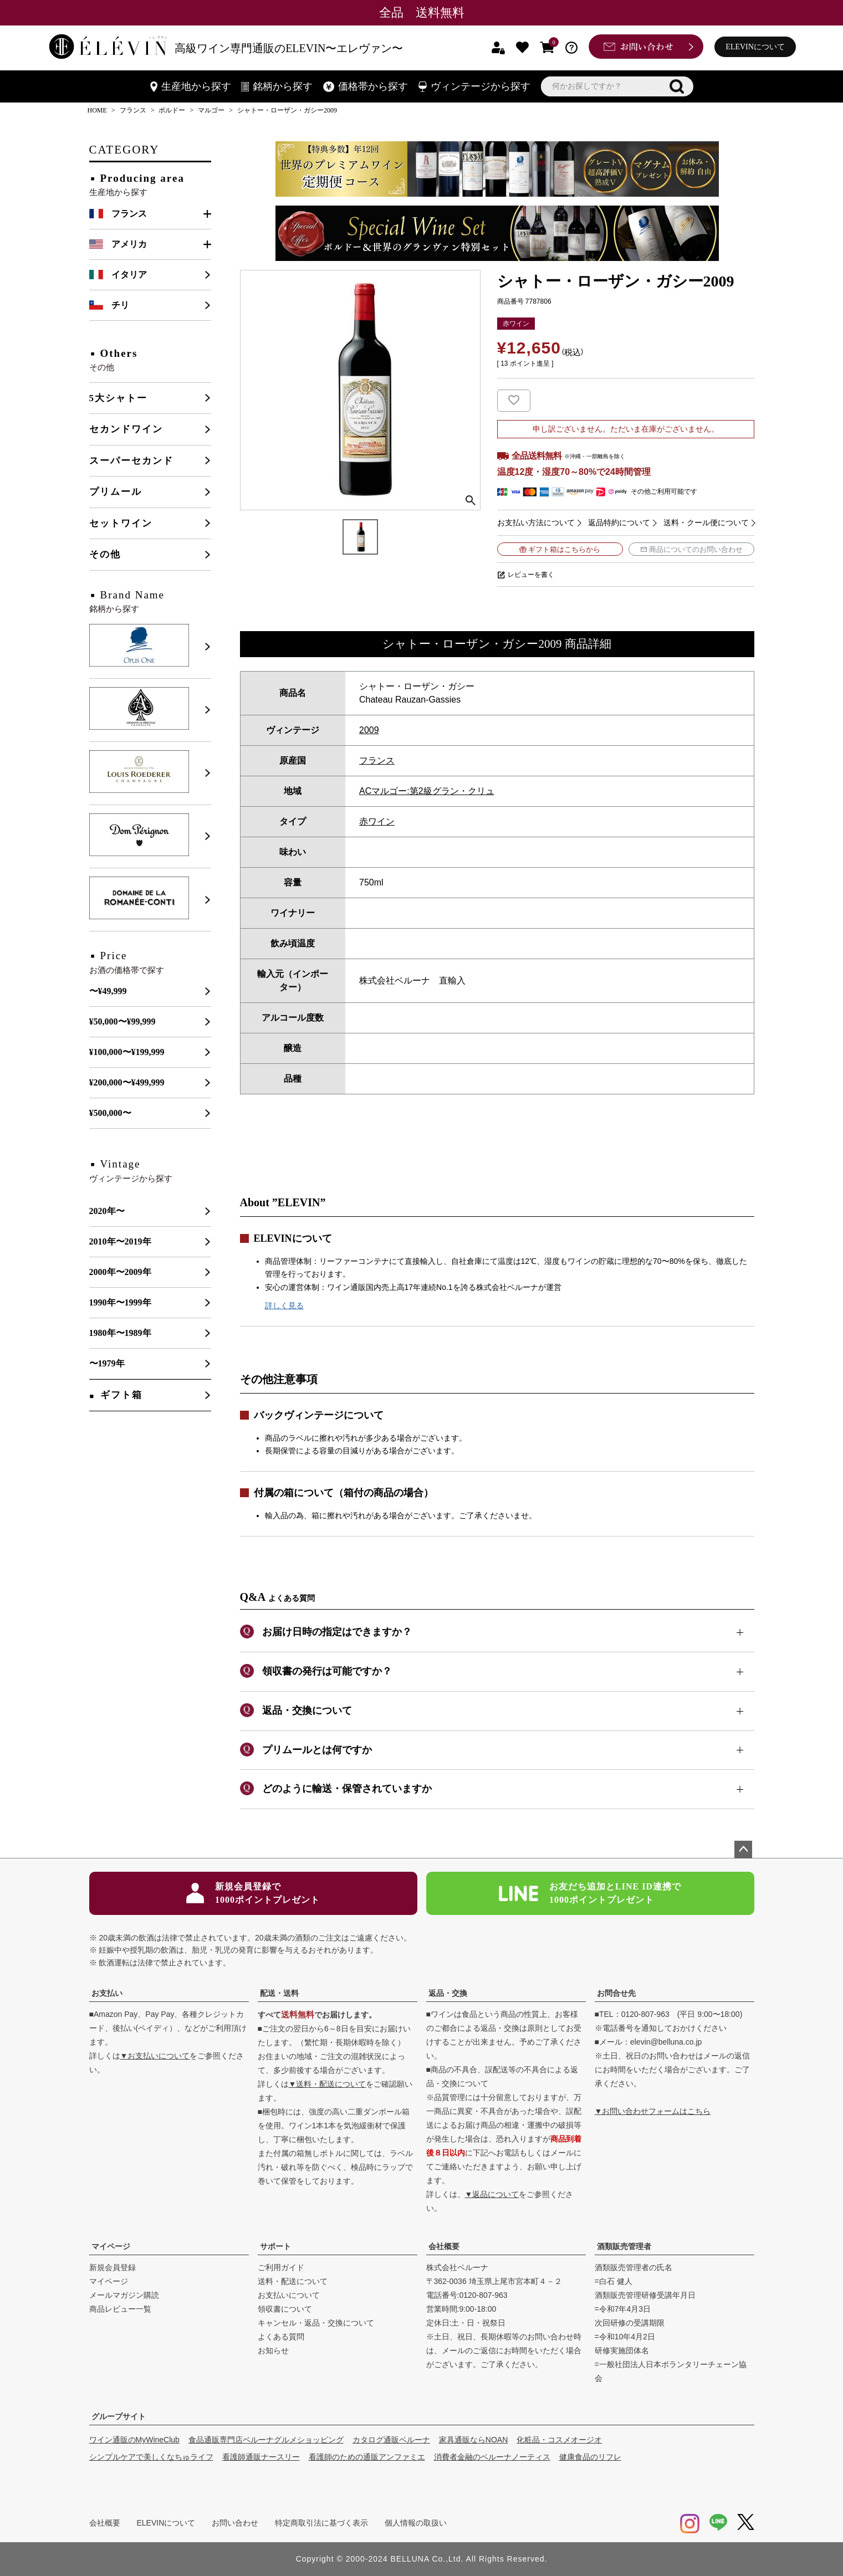  What do you see at coordinates (443, 2246) in the screenshot?
I see `会社概要` at bounding box center [443, 2246].